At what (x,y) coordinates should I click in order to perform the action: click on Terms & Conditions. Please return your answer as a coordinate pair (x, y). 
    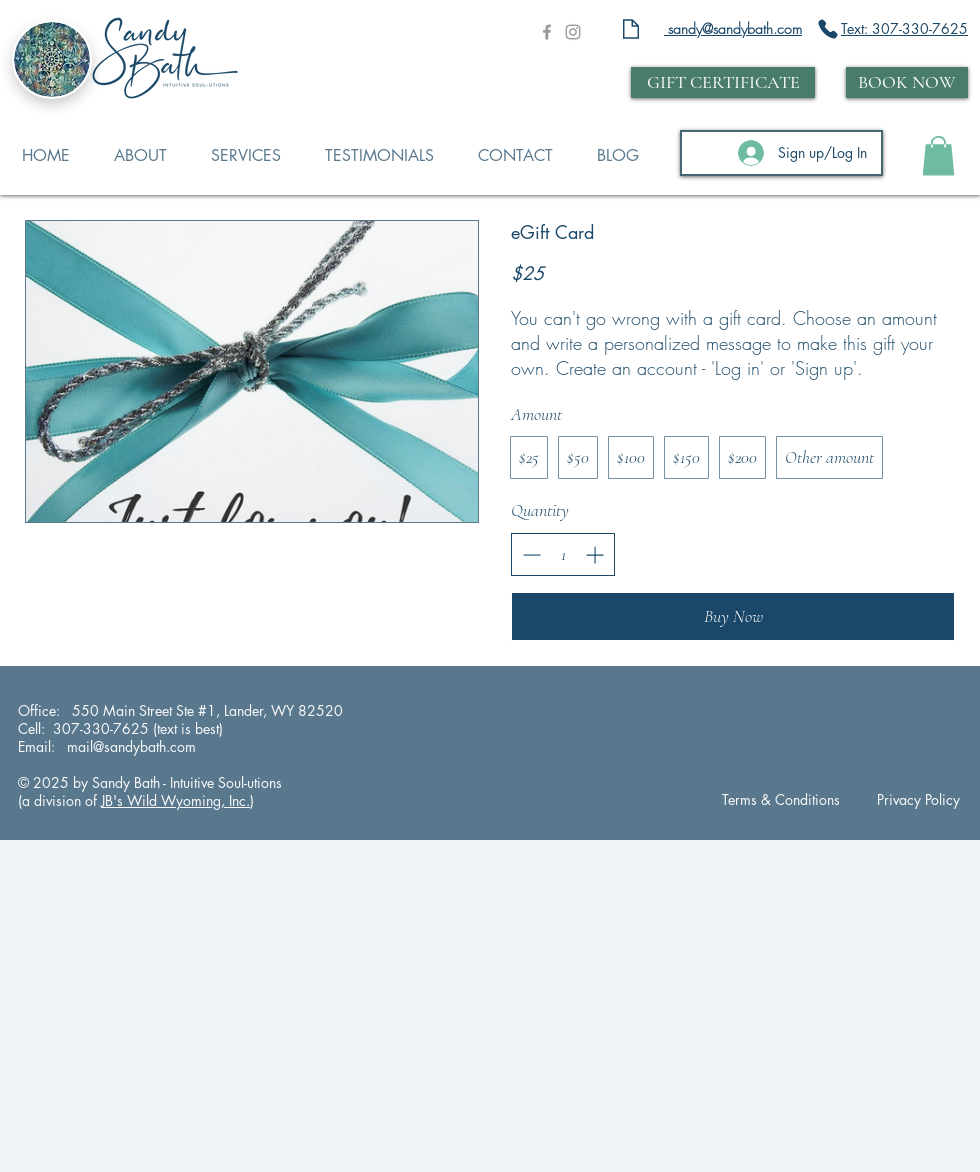
    Looking at the image, I should click on (781, 799).